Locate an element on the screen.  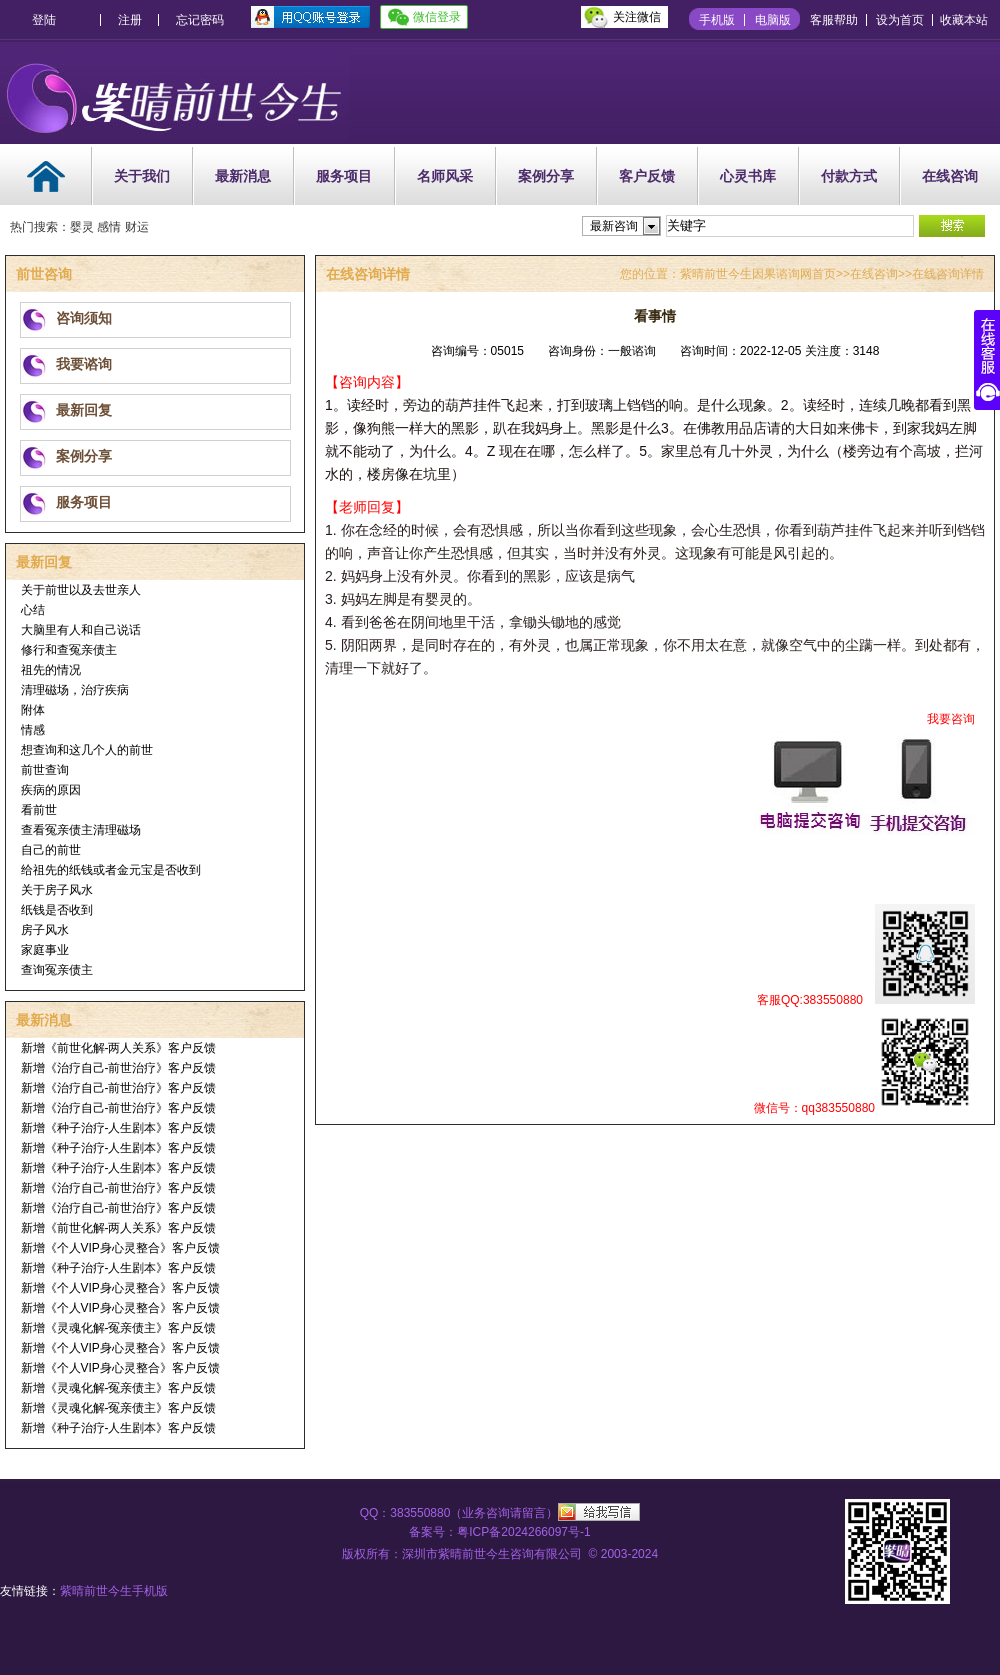
紫晴前世今生手机版 is located at coordinates (114, 1591).